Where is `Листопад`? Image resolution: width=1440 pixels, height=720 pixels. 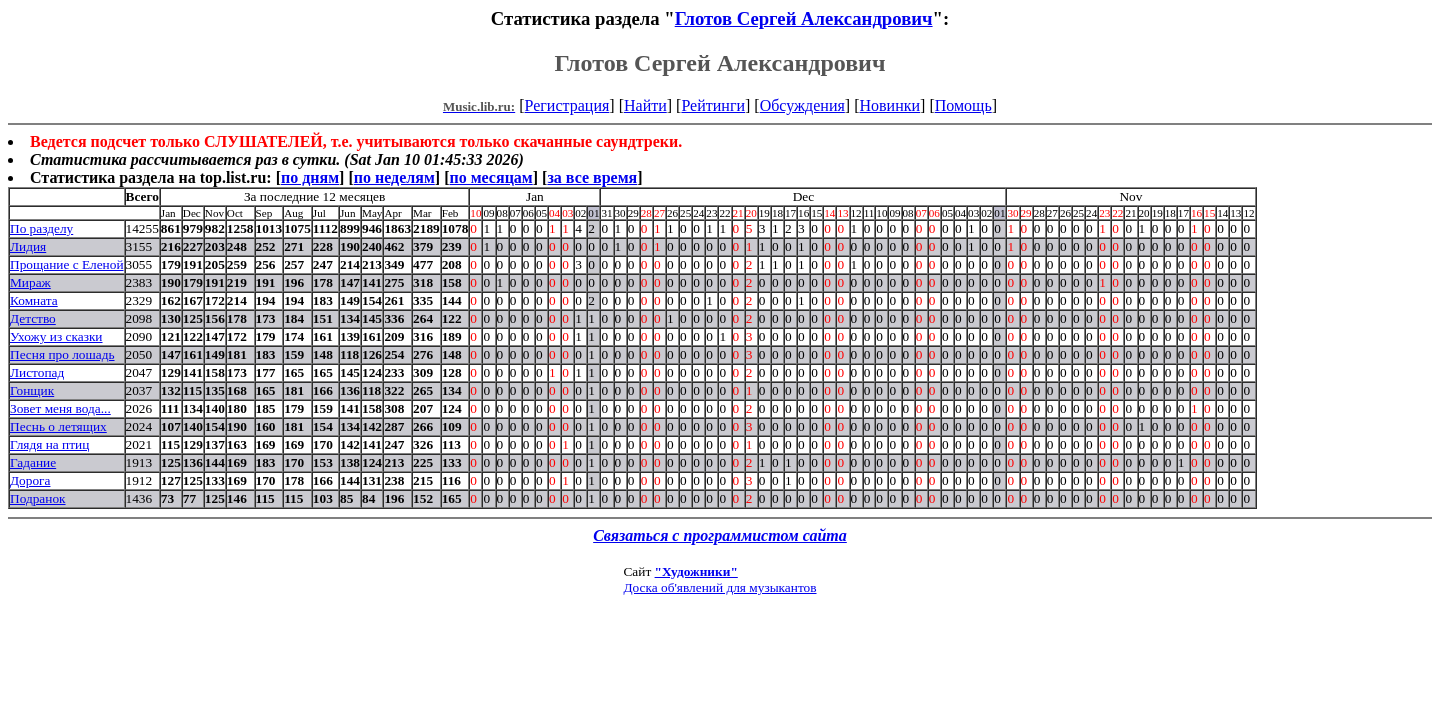
Листопад is located at coordinates (37, 372).